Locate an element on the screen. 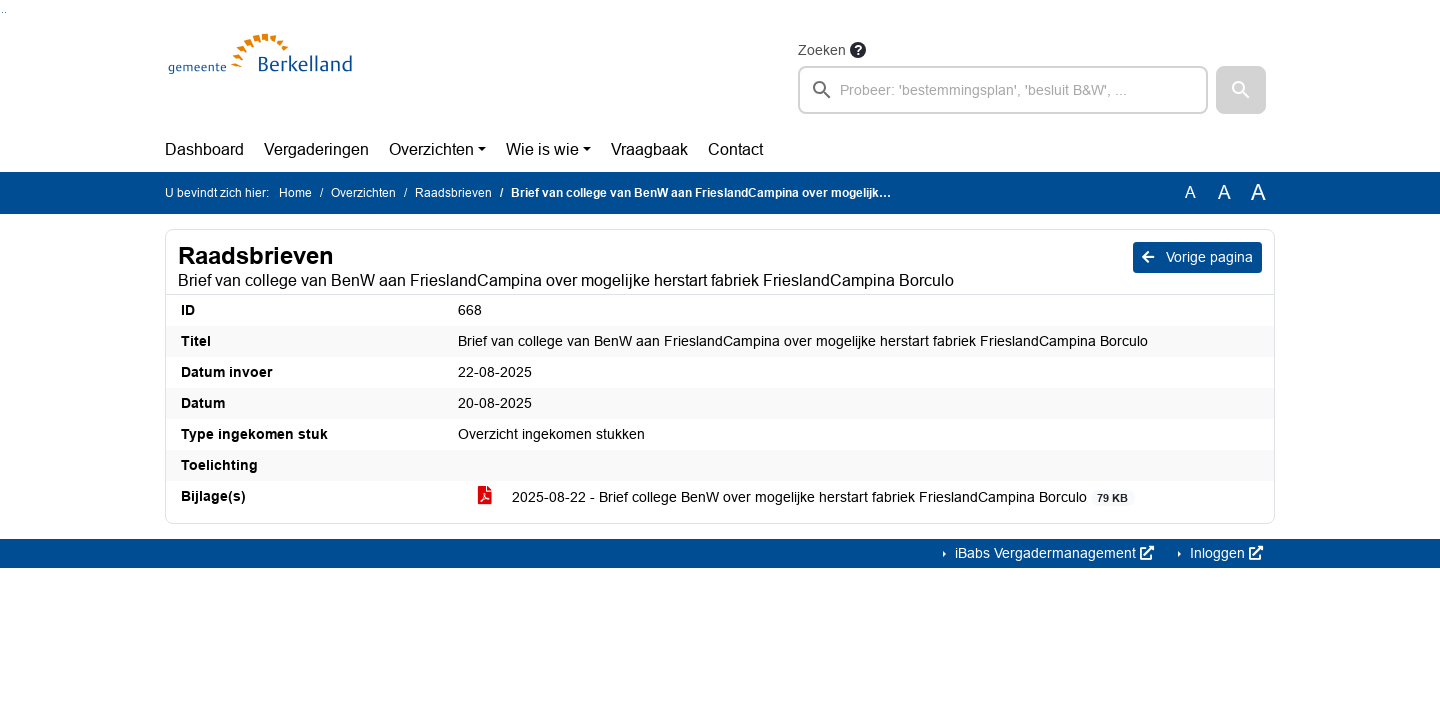  Contact is located at coordinates (735, 149).